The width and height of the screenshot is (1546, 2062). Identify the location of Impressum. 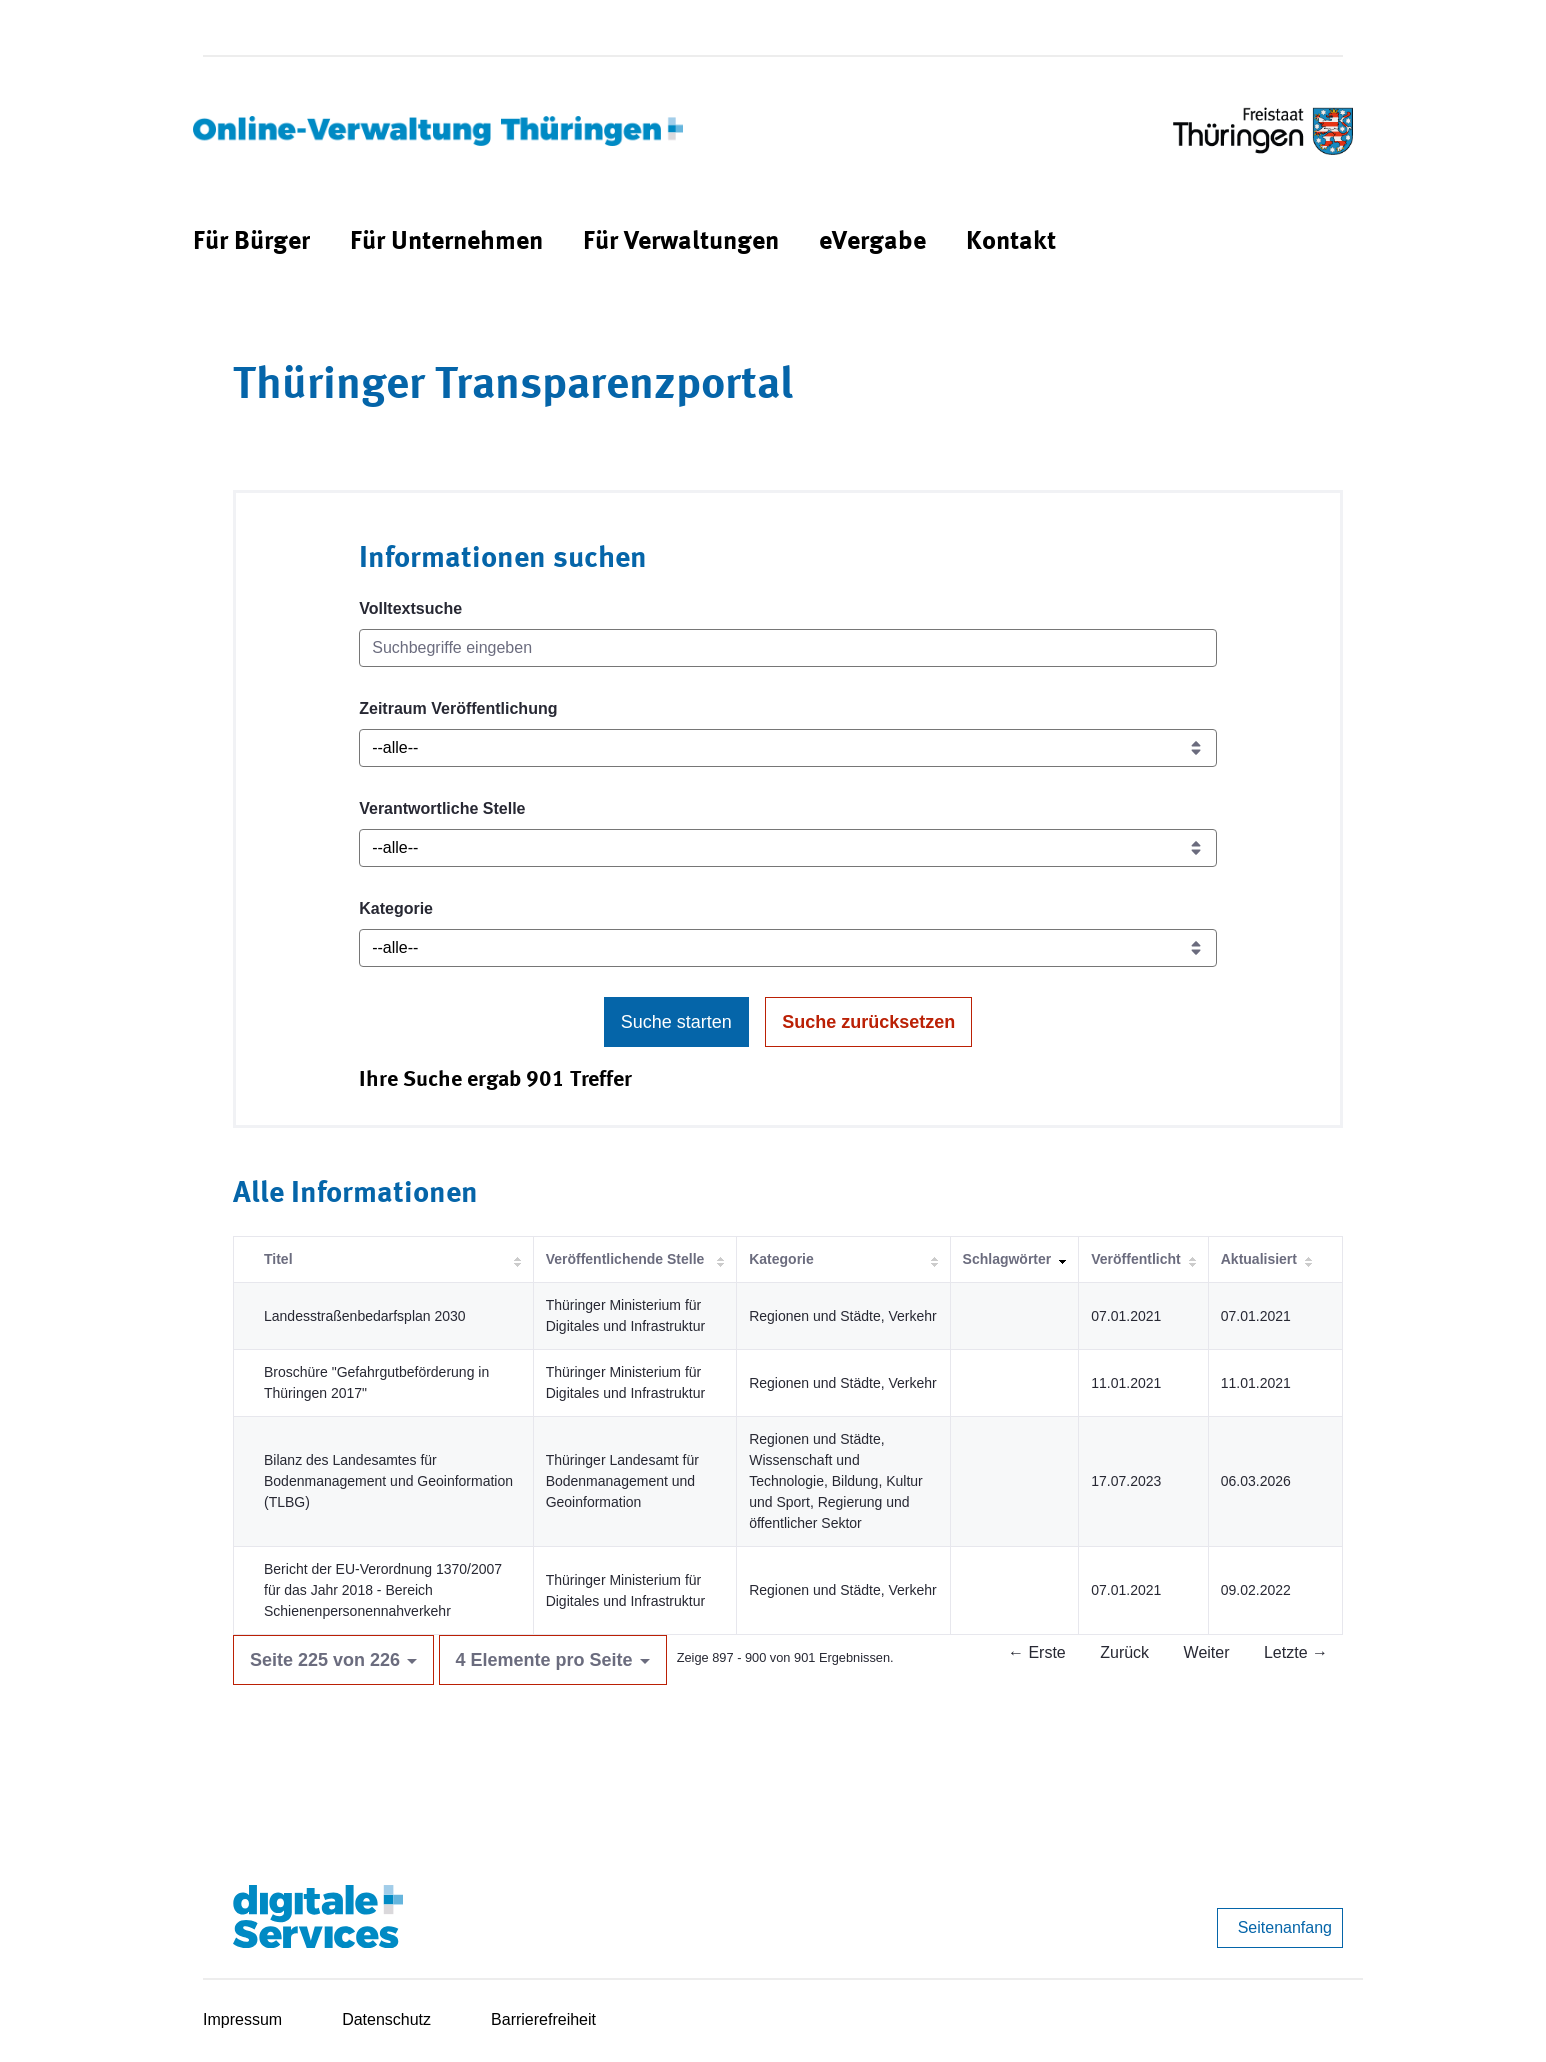
(242, 2019).